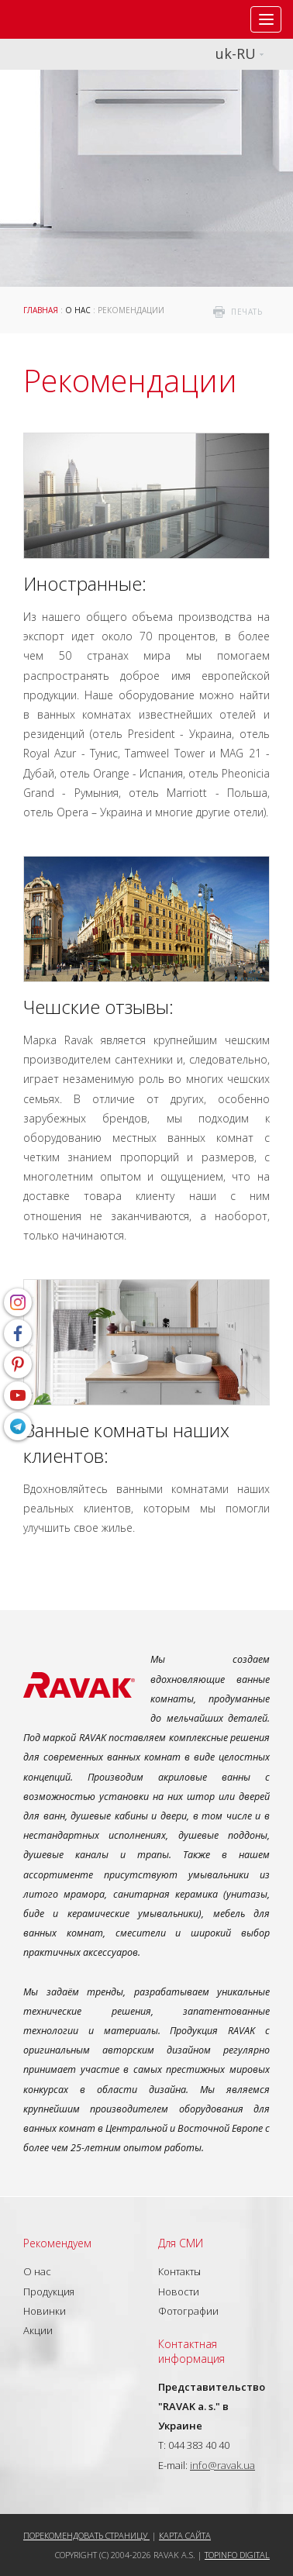 This screenshot has height=2576, width=293. I want to click on Новости, so click(178, 2291).